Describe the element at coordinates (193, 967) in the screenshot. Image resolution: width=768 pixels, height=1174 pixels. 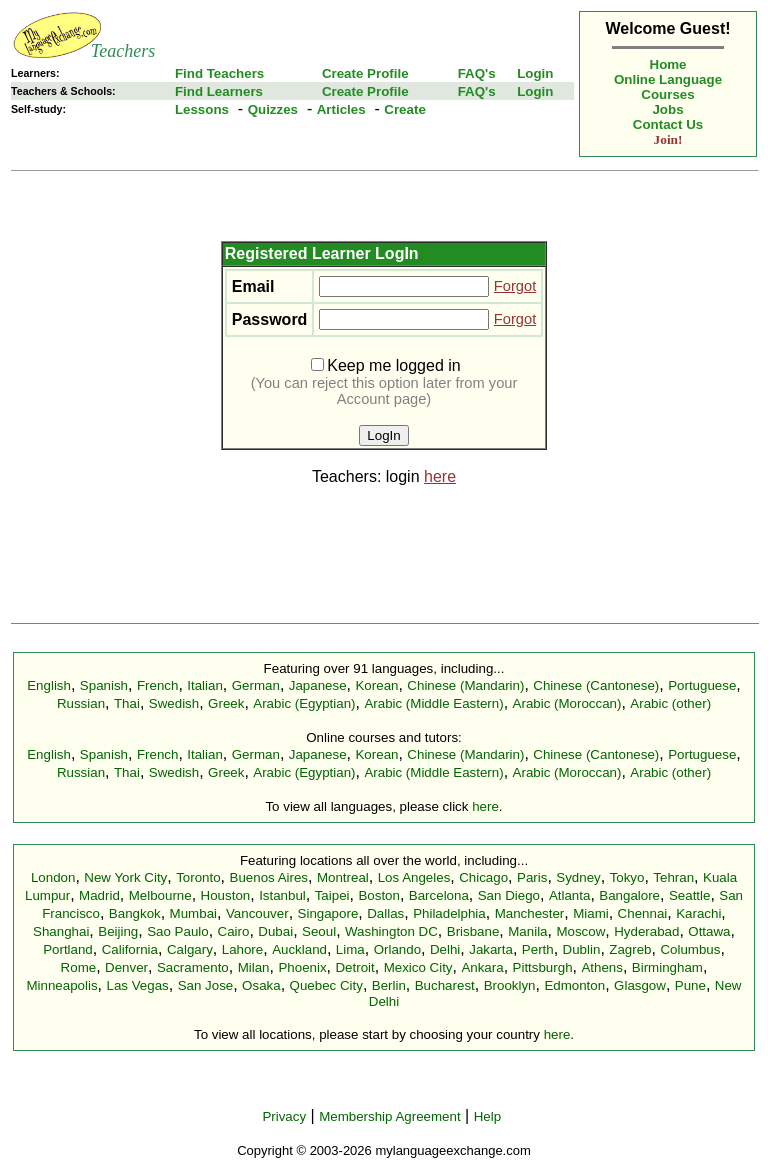
I see `Sacramento` at that location.